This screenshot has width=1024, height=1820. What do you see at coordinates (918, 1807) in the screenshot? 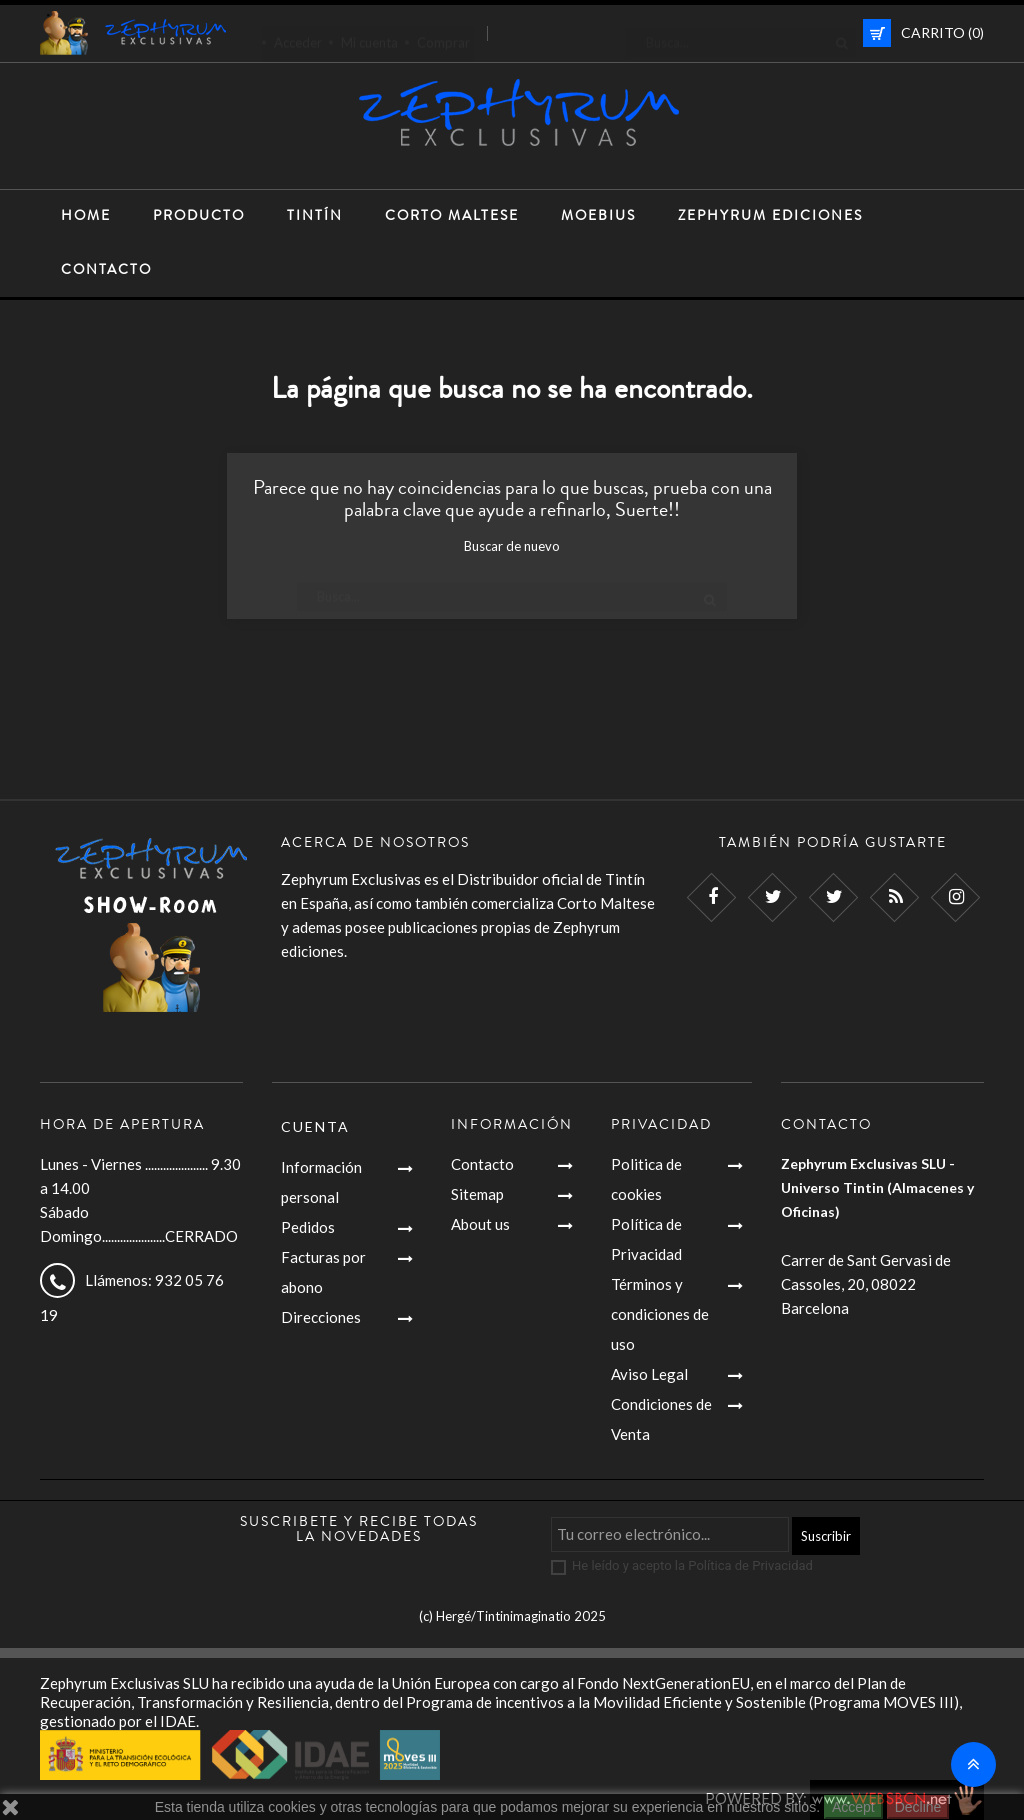
I see `Decline` at bounding box center [918, 1807].